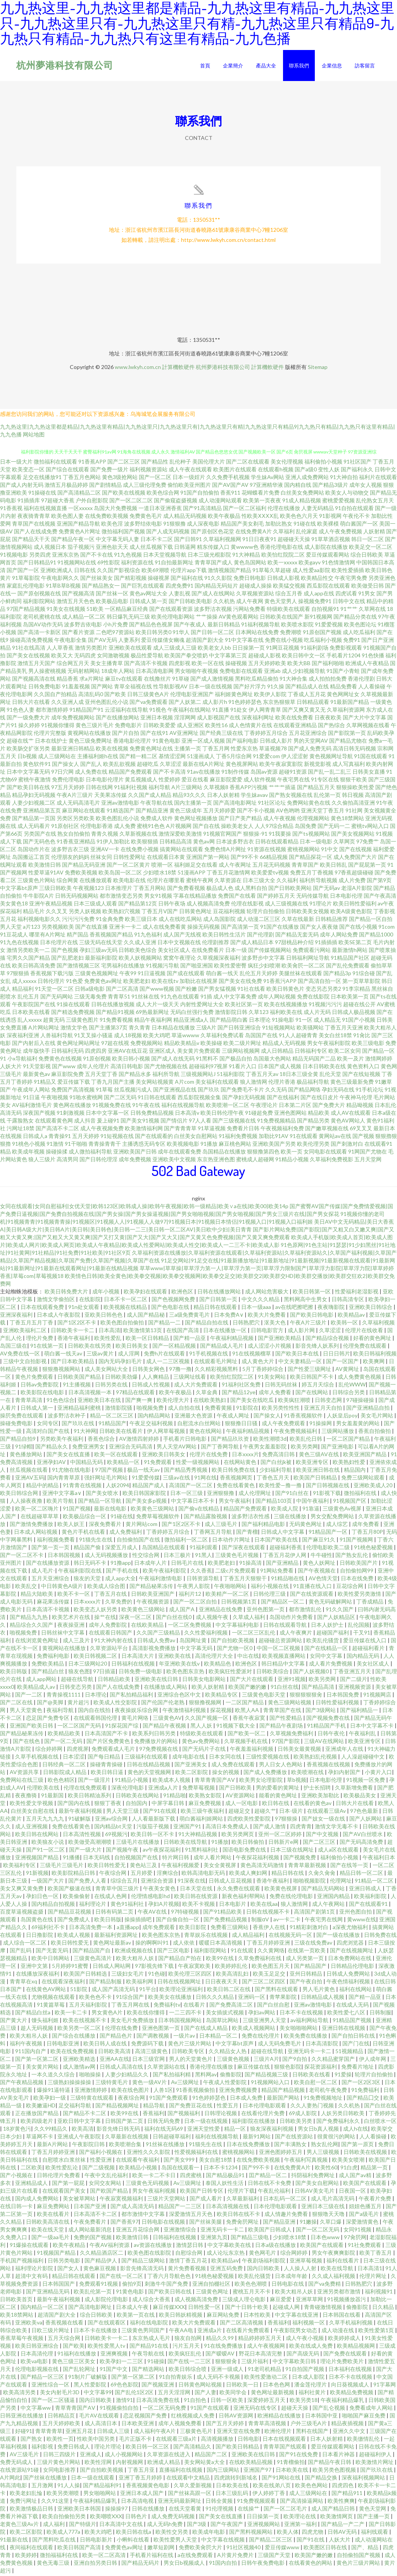 The width and height of the screenshot is (397, 2576). What do you see at coordinates (79, 2029) in the screenshot?
I see `欧美另类一区二区` at bounding box center [79, 2029].